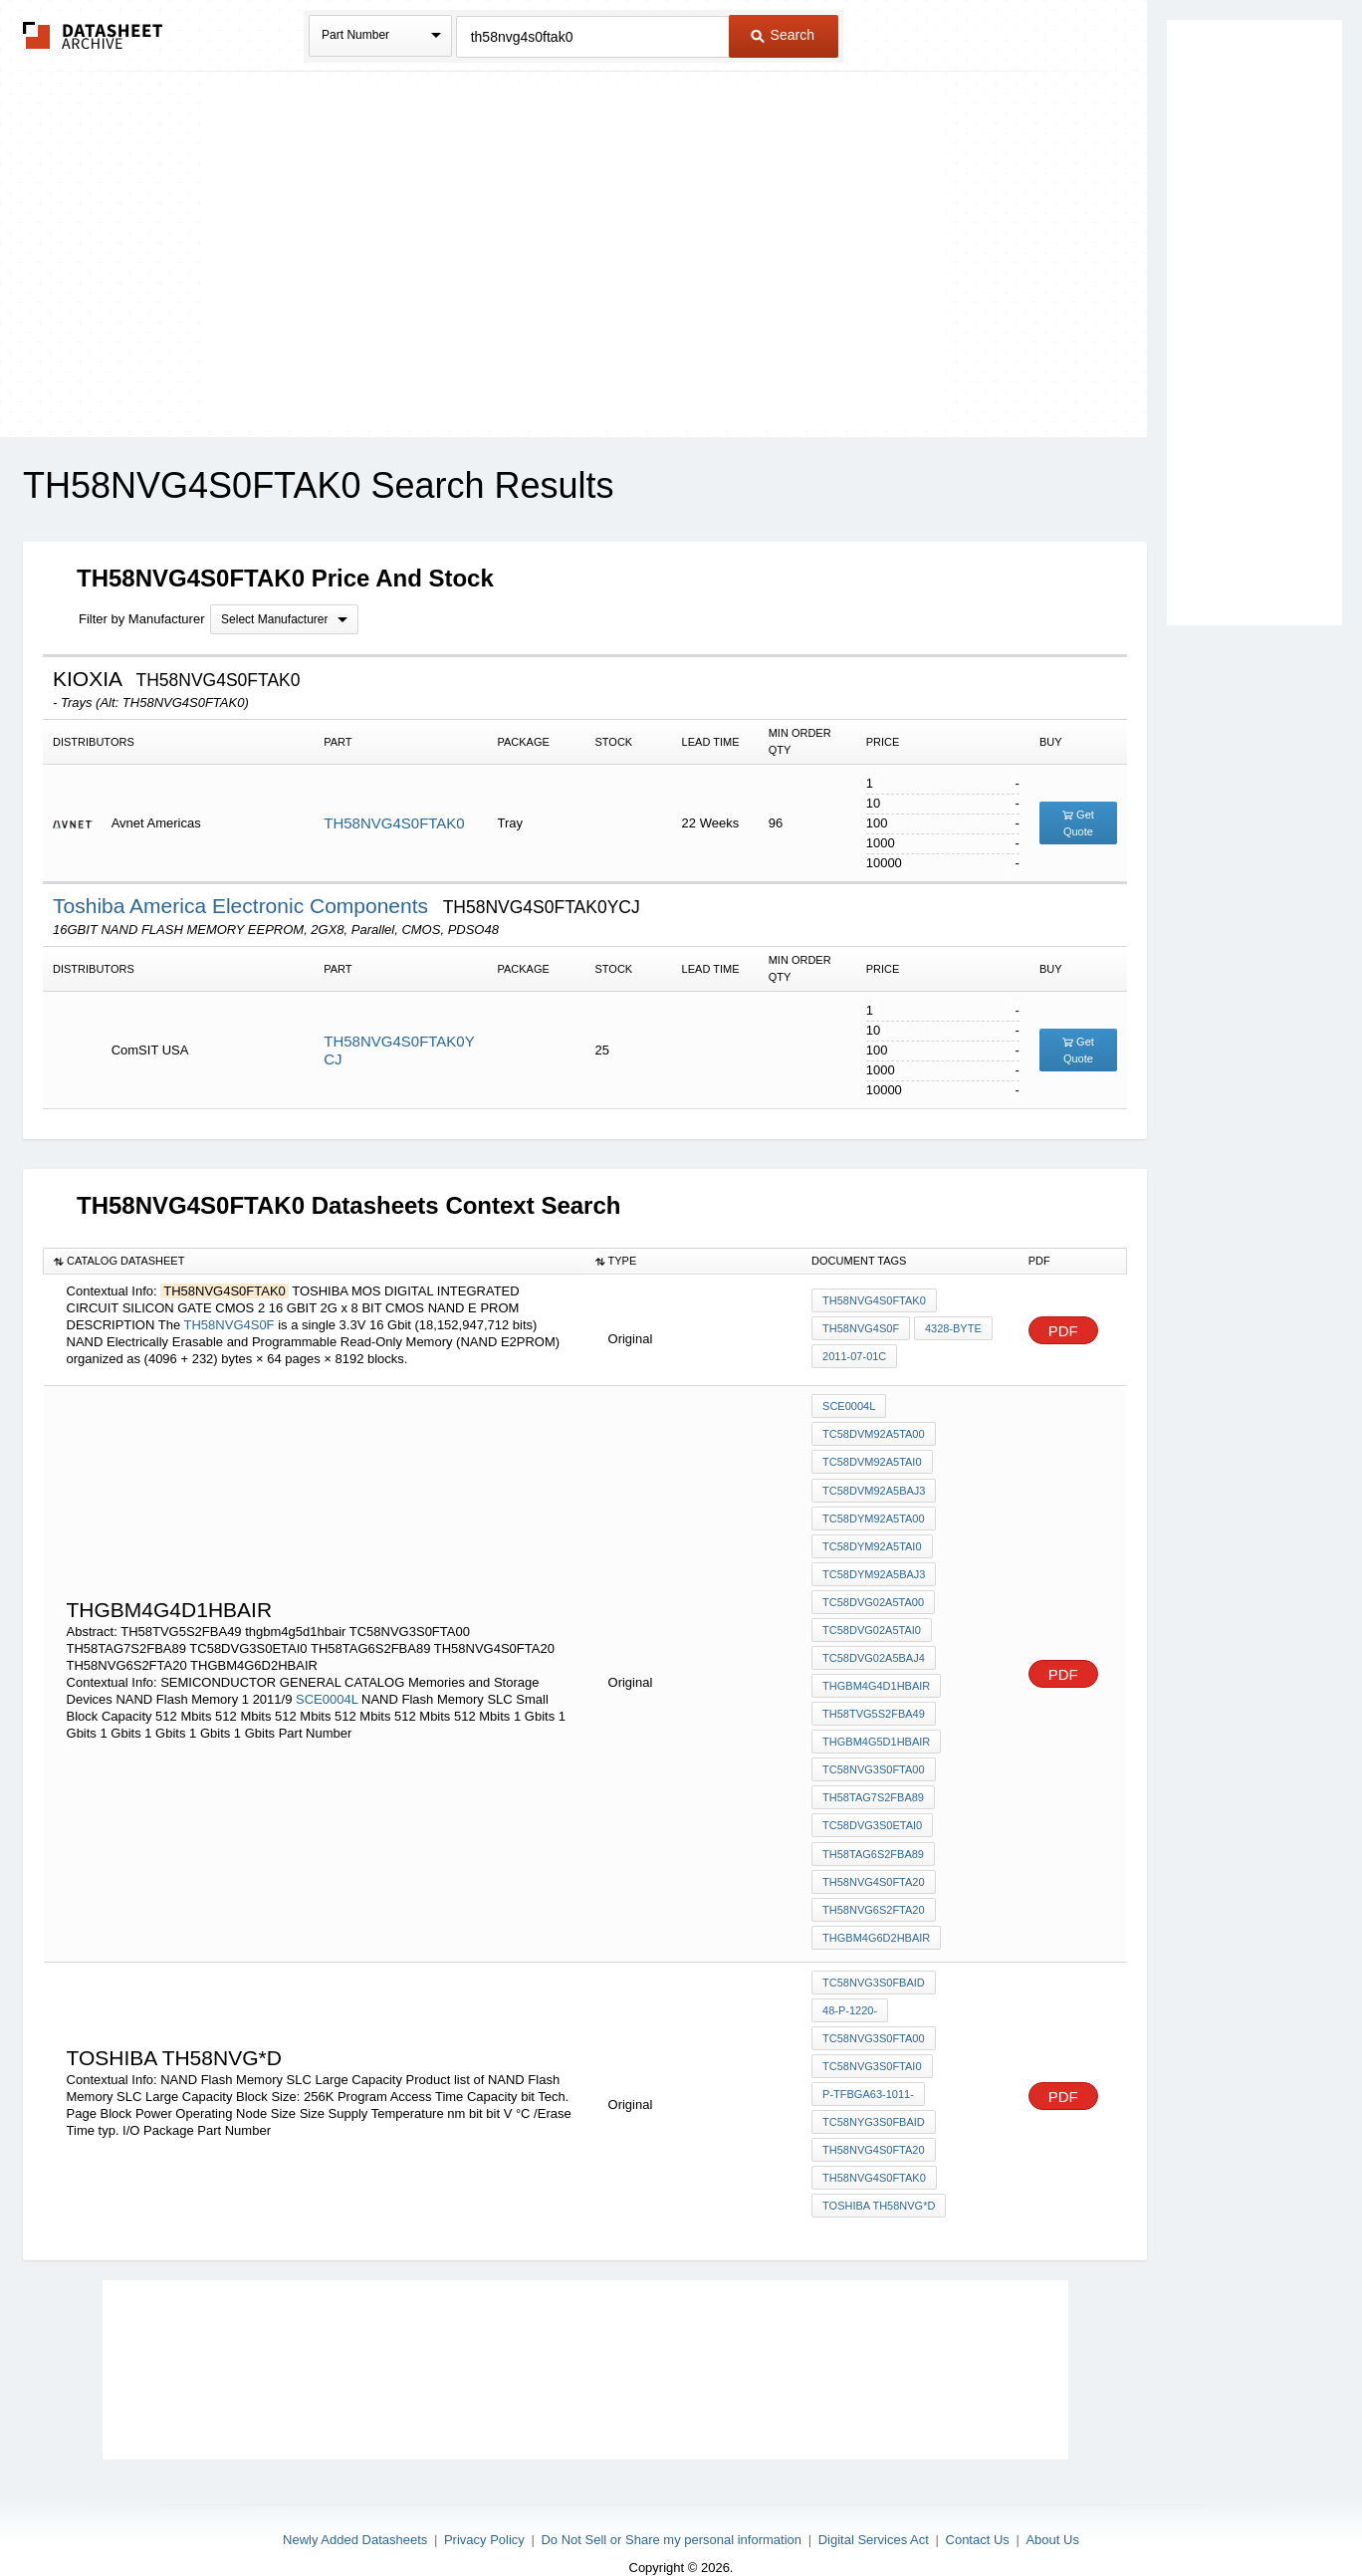  What do you see at coordinates (873, 1487) in the screenshot?
I see `TC58DVM92A5BAJ3` at bounding box center [873, 1487].